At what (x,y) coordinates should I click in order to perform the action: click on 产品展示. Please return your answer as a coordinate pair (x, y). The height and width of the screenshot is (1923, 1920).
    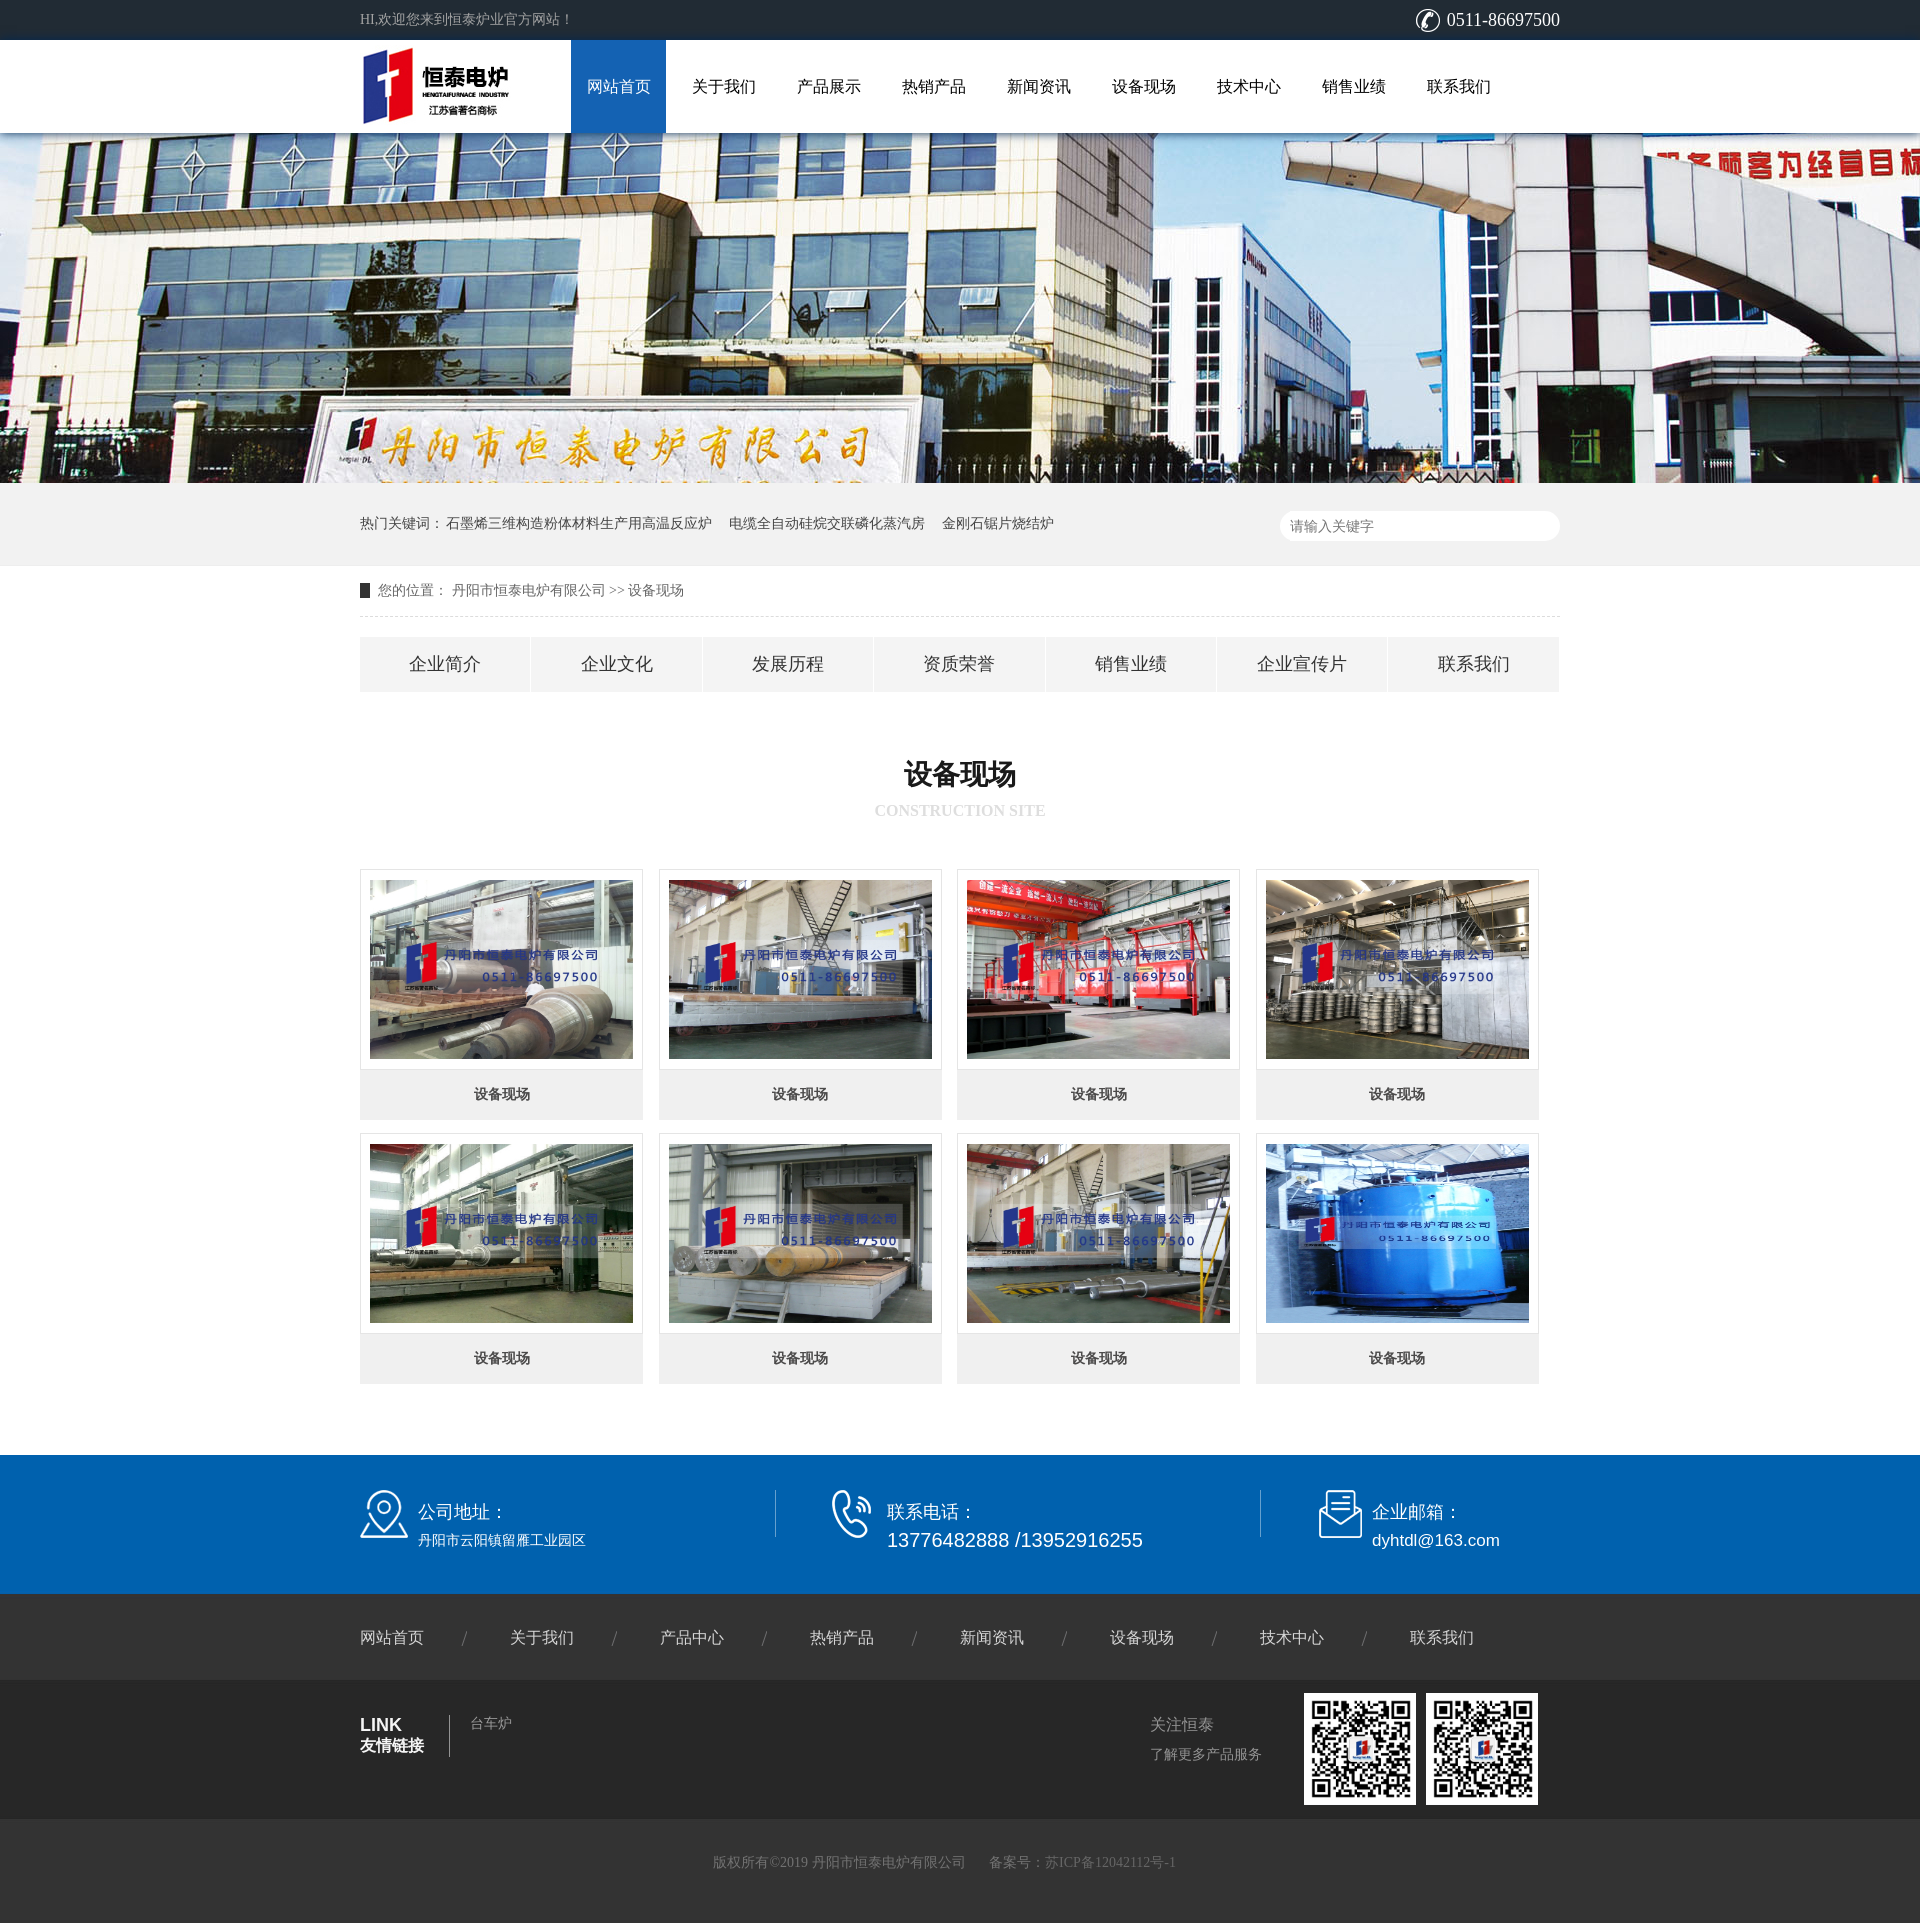
    Looking at the image, I should click on (829, 86).